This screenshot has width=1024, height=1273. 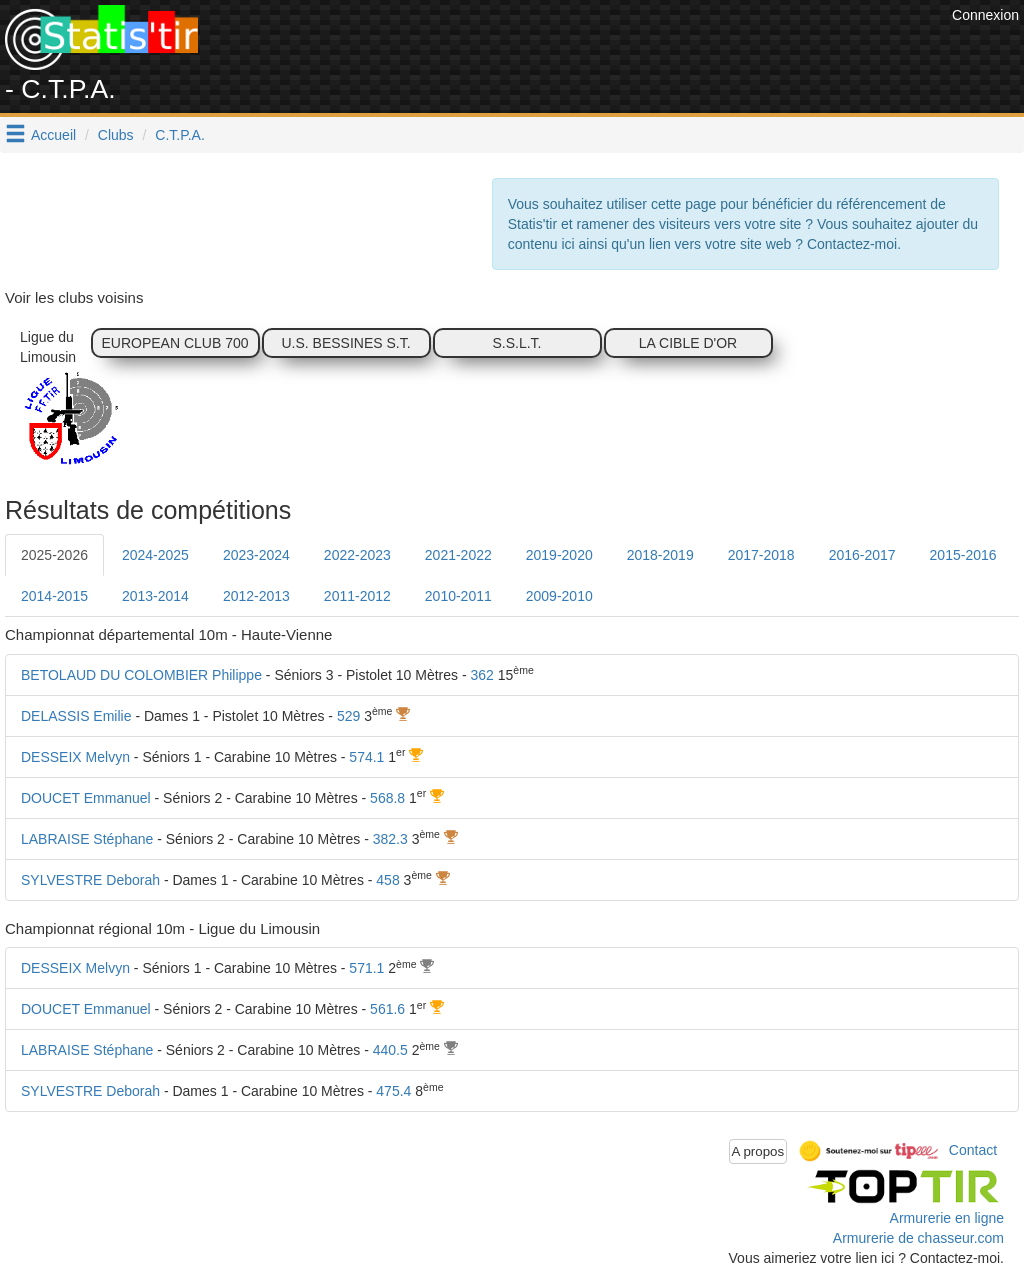 I want to click on 2024-2025 [tab], so click(x=155, y=555).